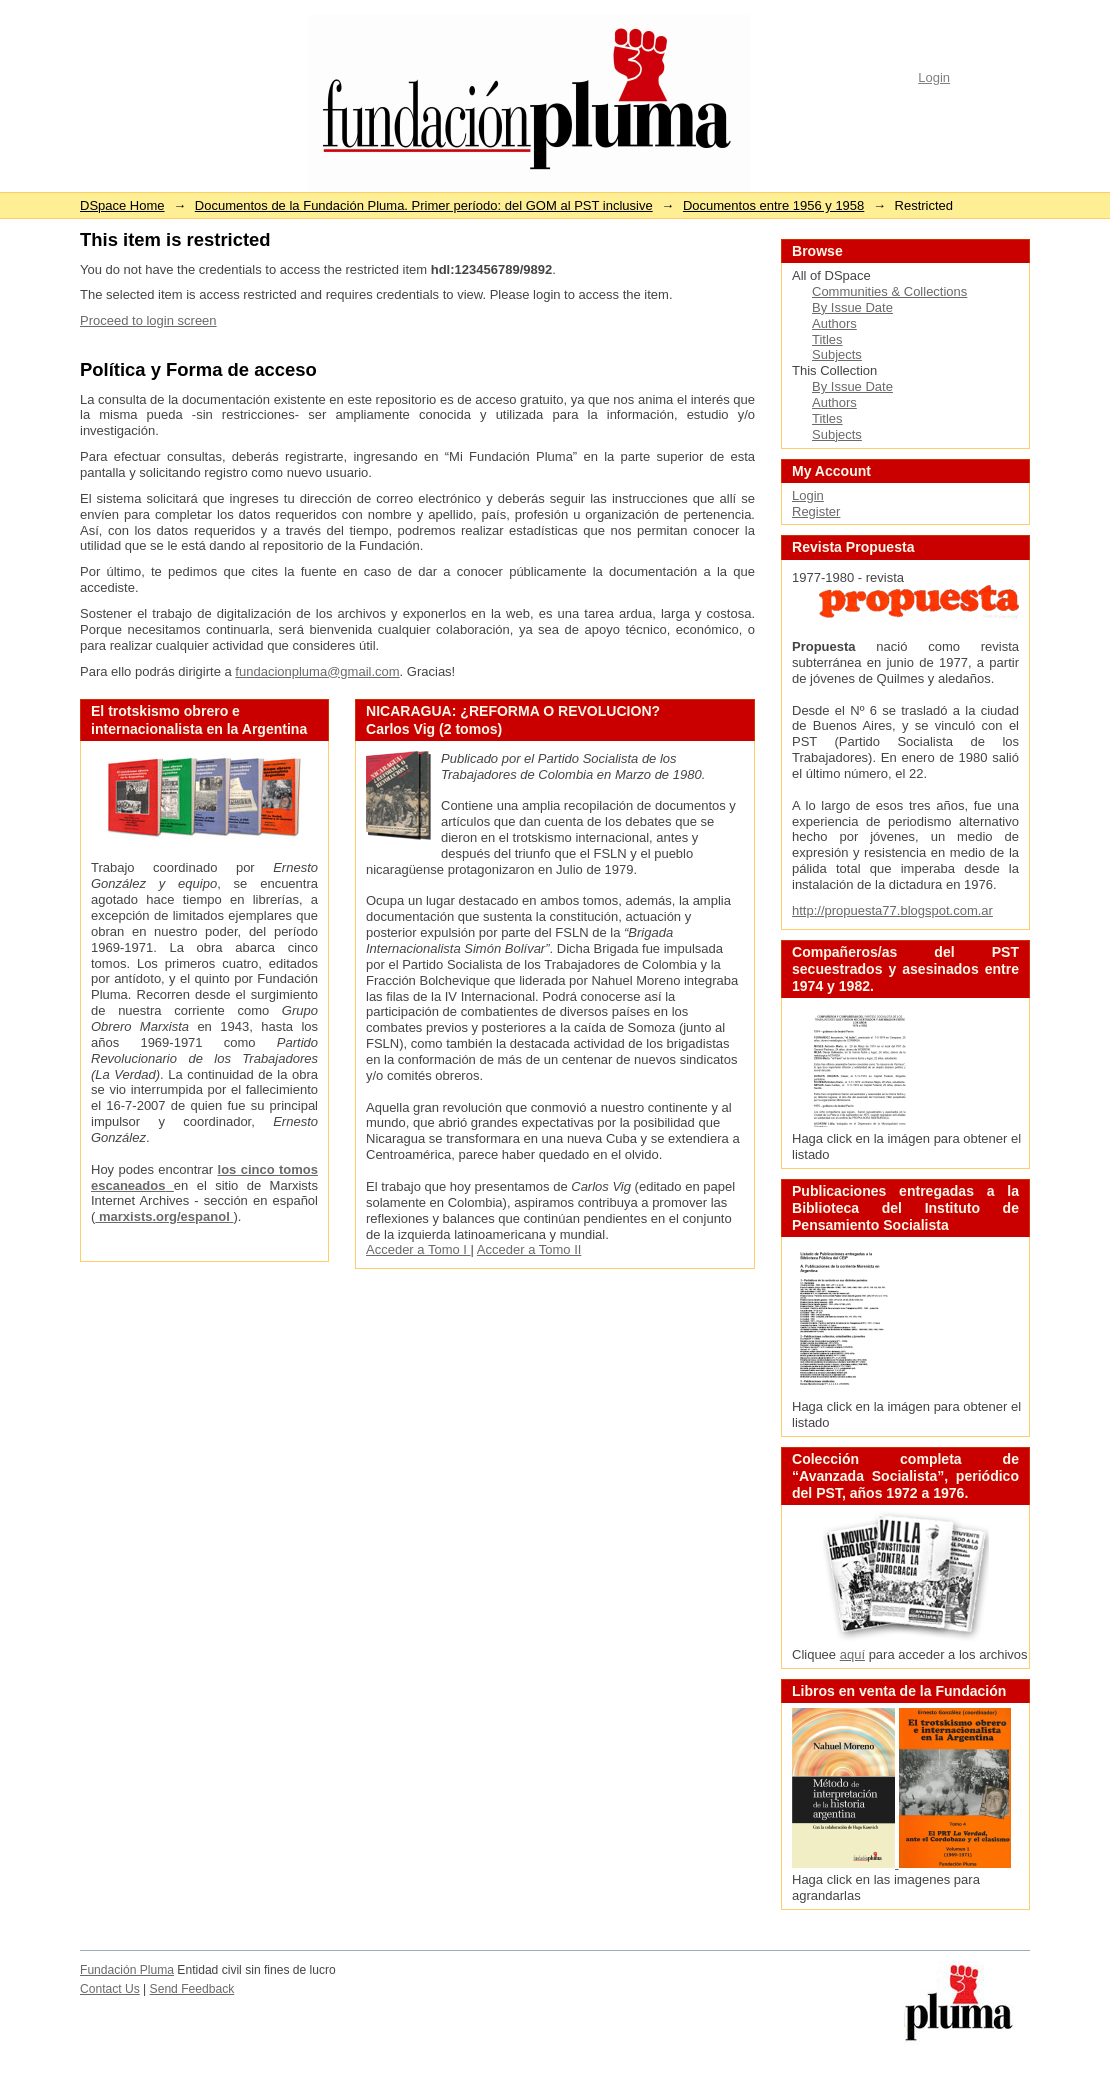 Image resolution: width=1110 pixels, height=2075 pixels. Describe the element at coordinates (816, 511) in the screenshot. I see `Register` at that location.